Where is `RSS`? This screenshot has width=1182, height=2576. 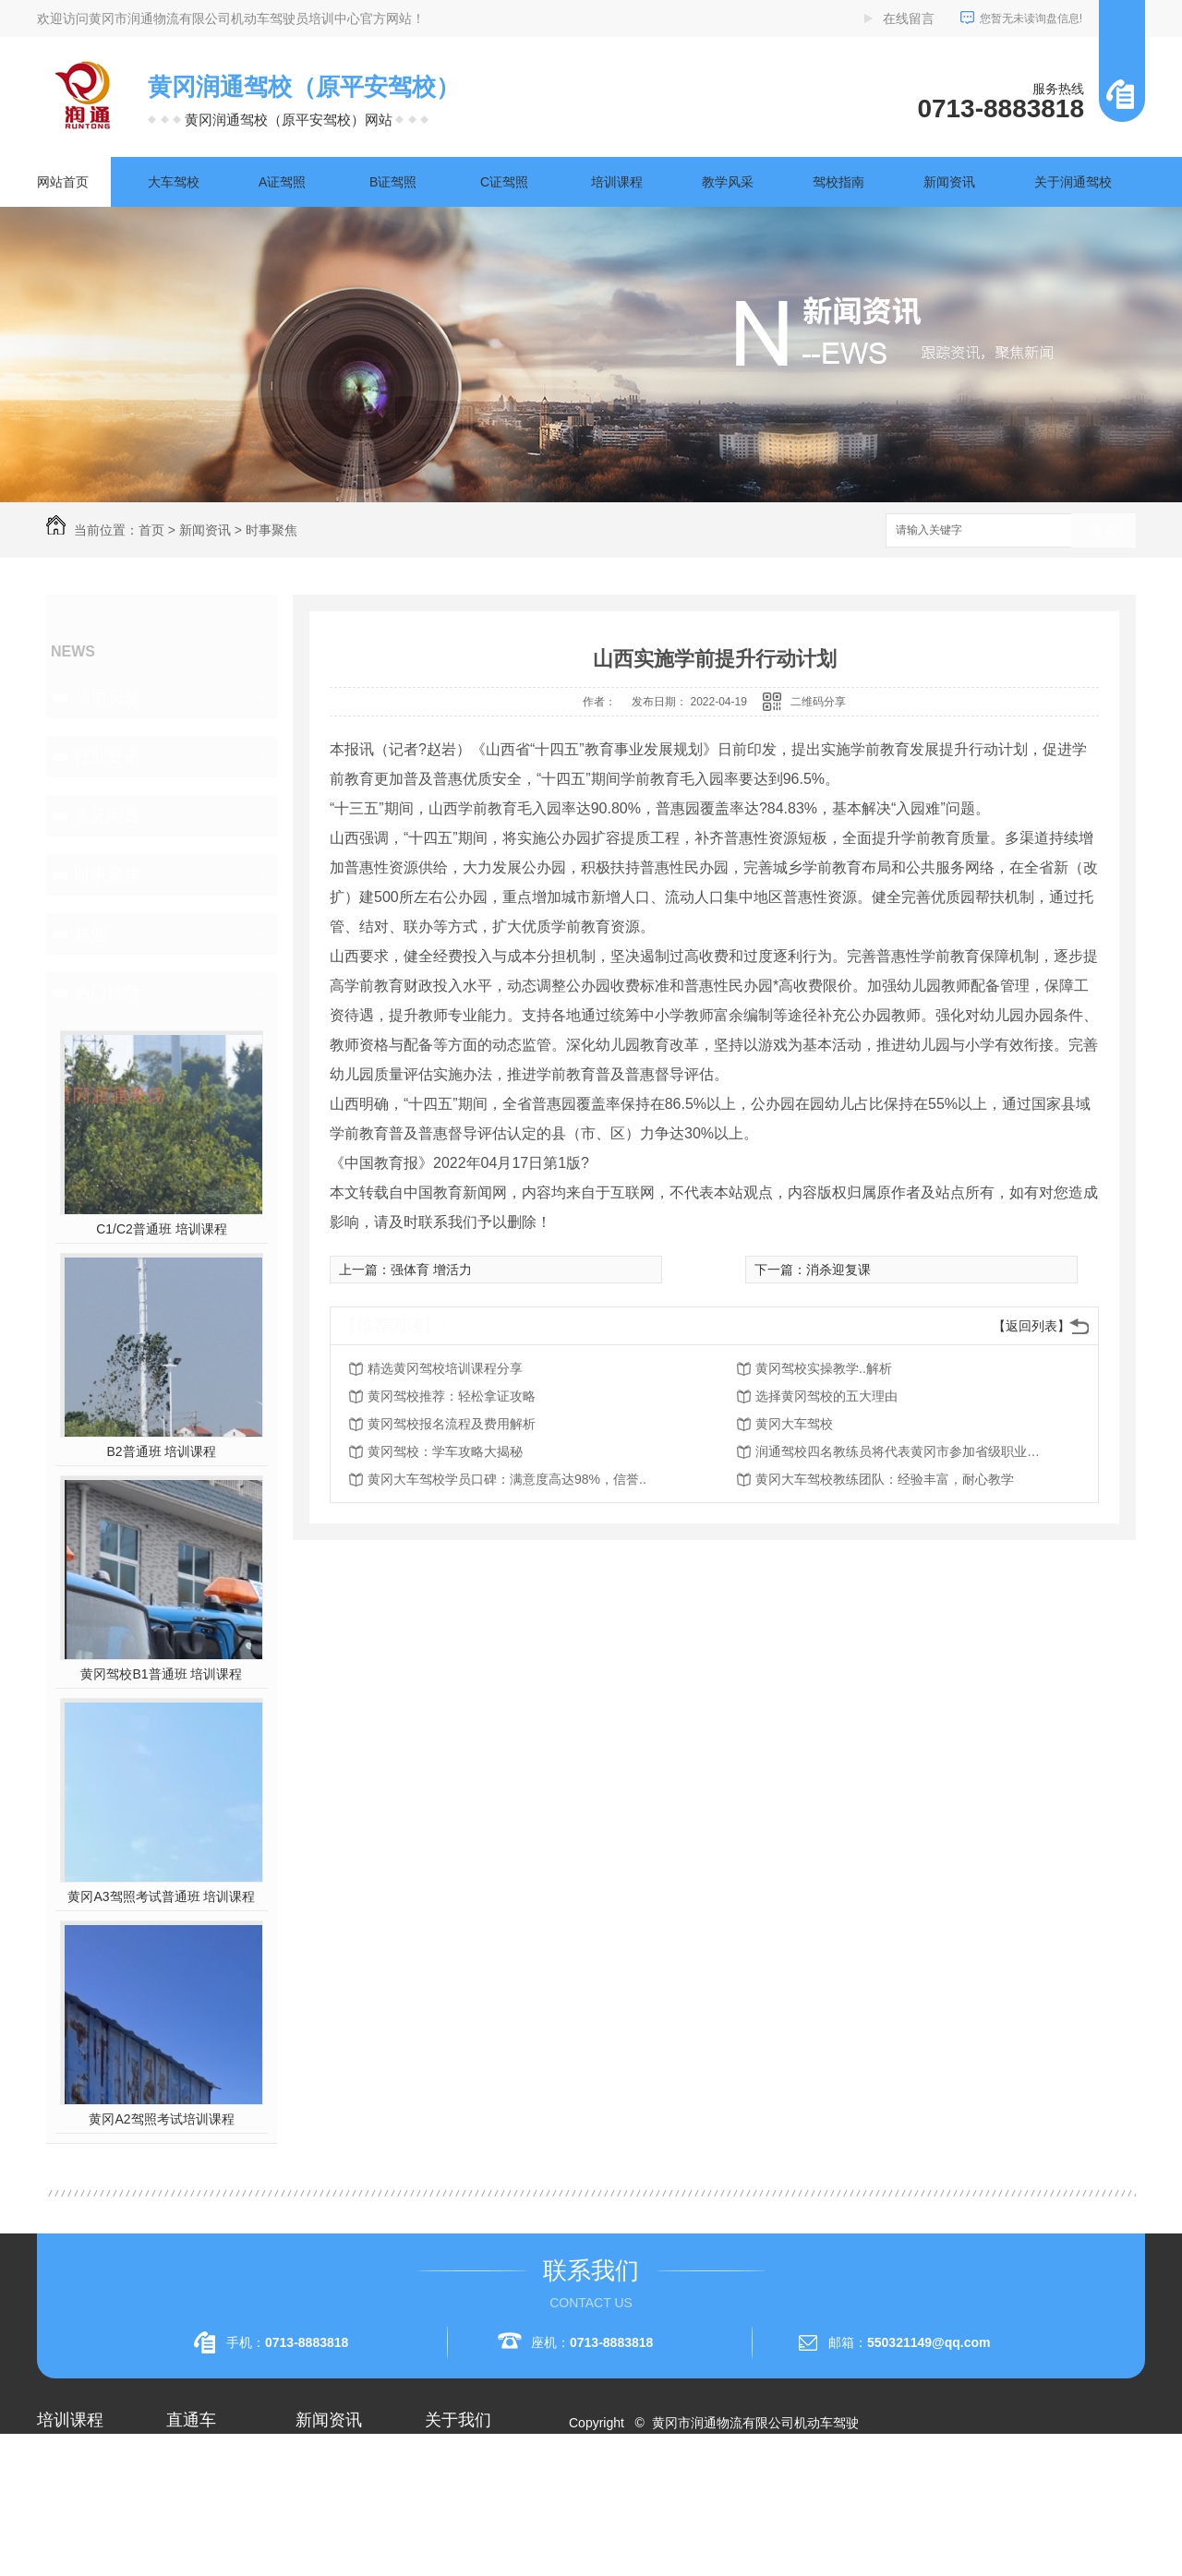
RSS is located at coordinates (653, 2489).